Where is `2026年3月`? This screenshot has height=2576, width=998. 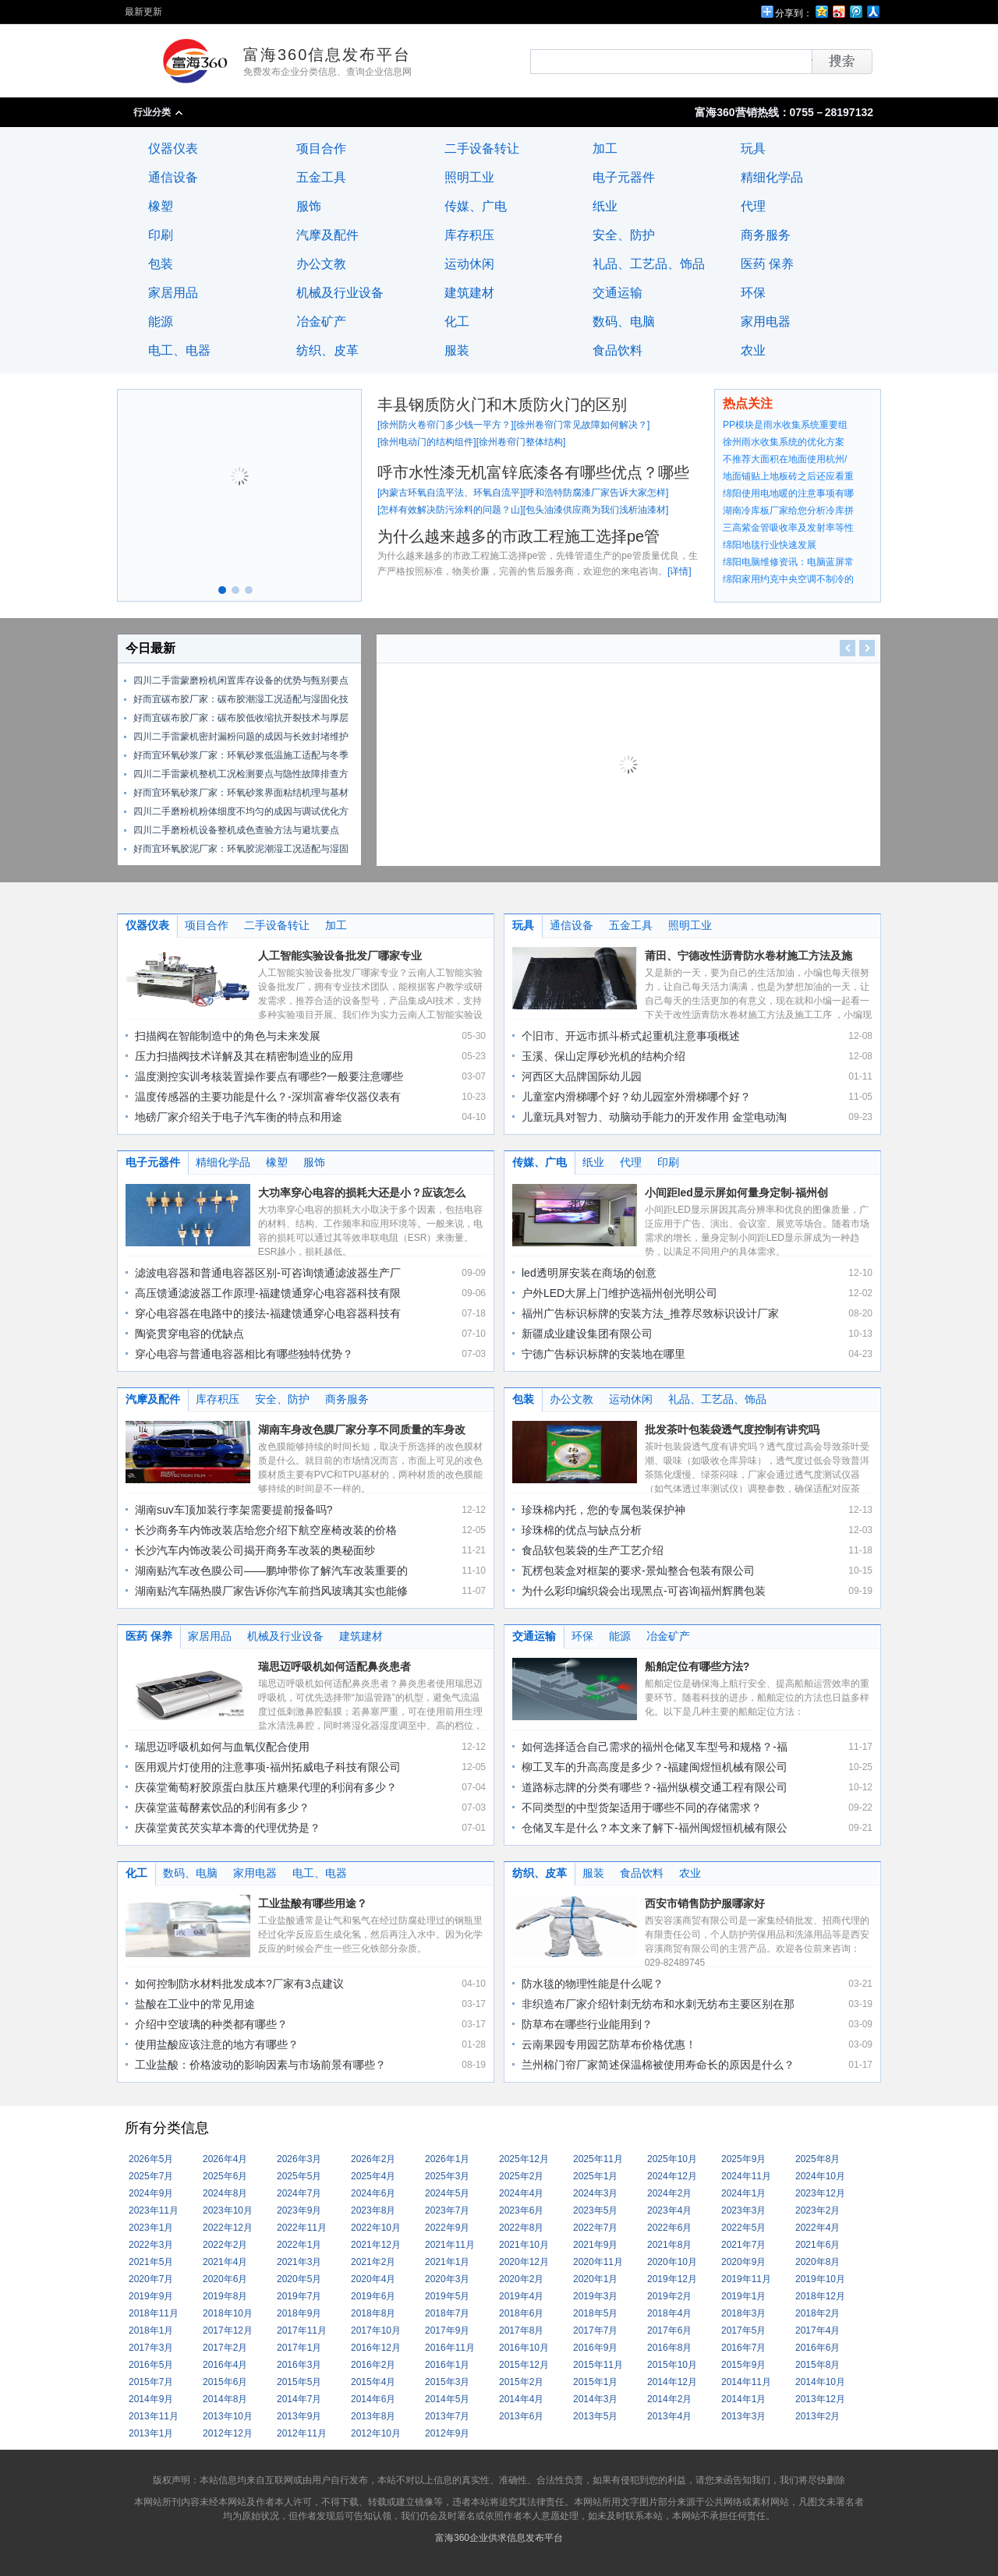
2026年3月 is located at coordinates (299, 2159).